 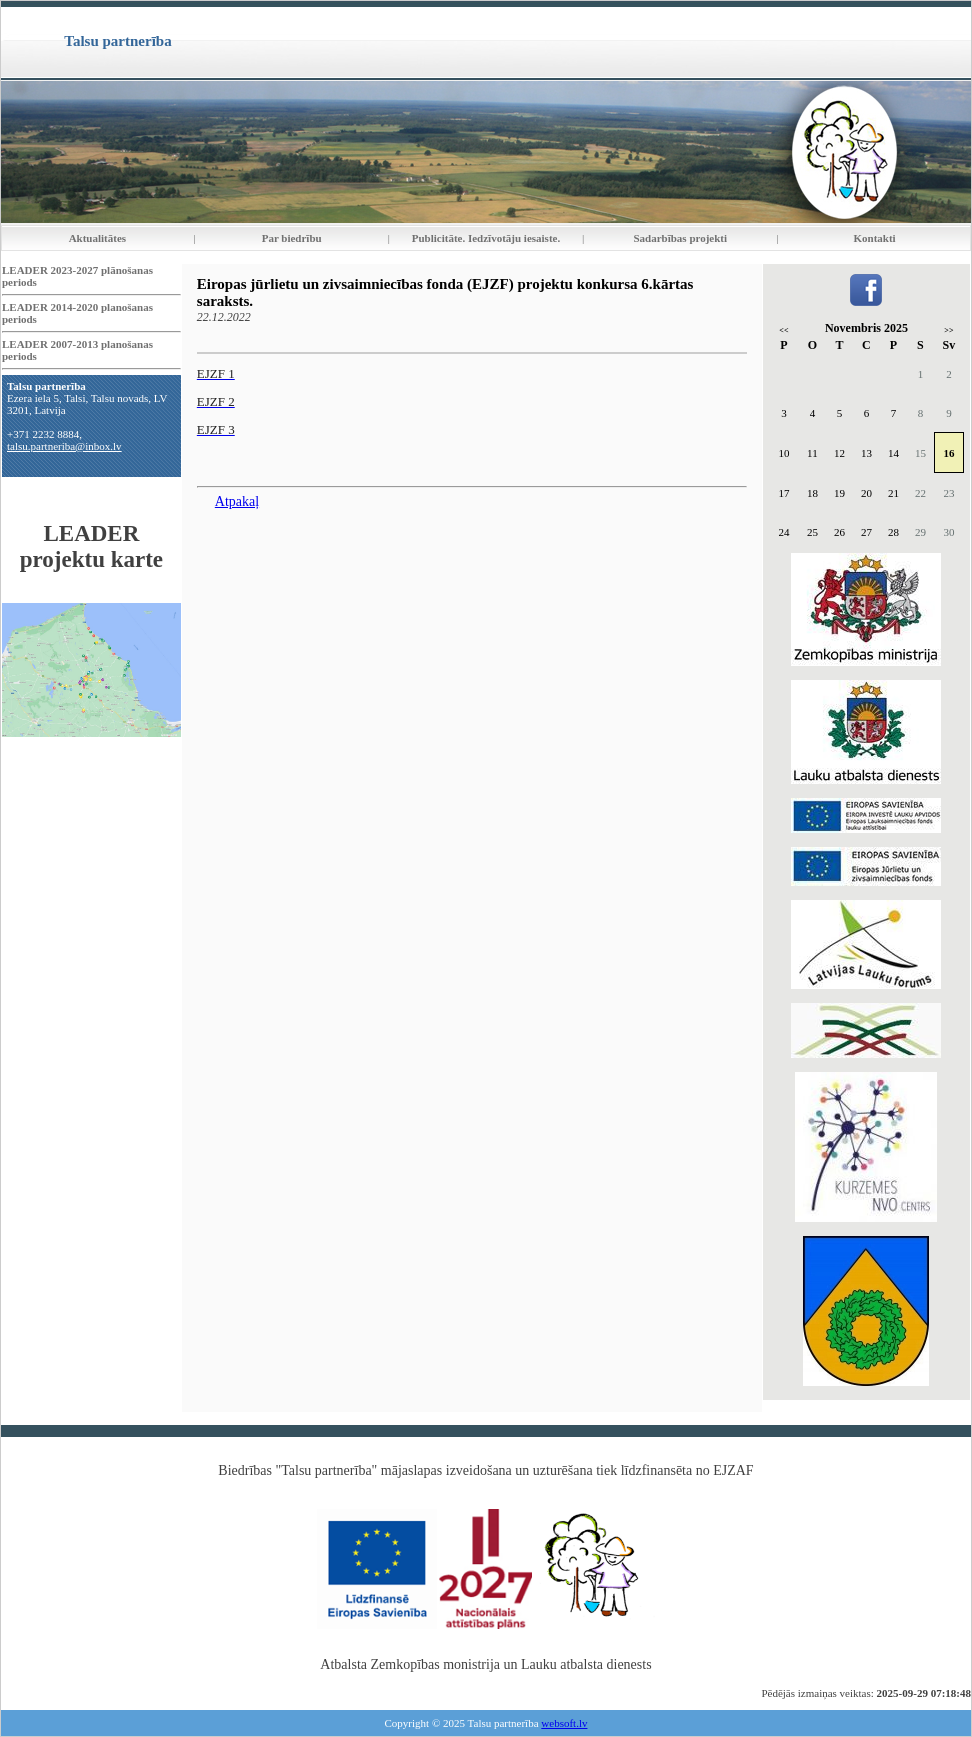 What do you see at coordinates (783, 330) in the screenshot?
I see `<<` at bounding box center [783, 330].